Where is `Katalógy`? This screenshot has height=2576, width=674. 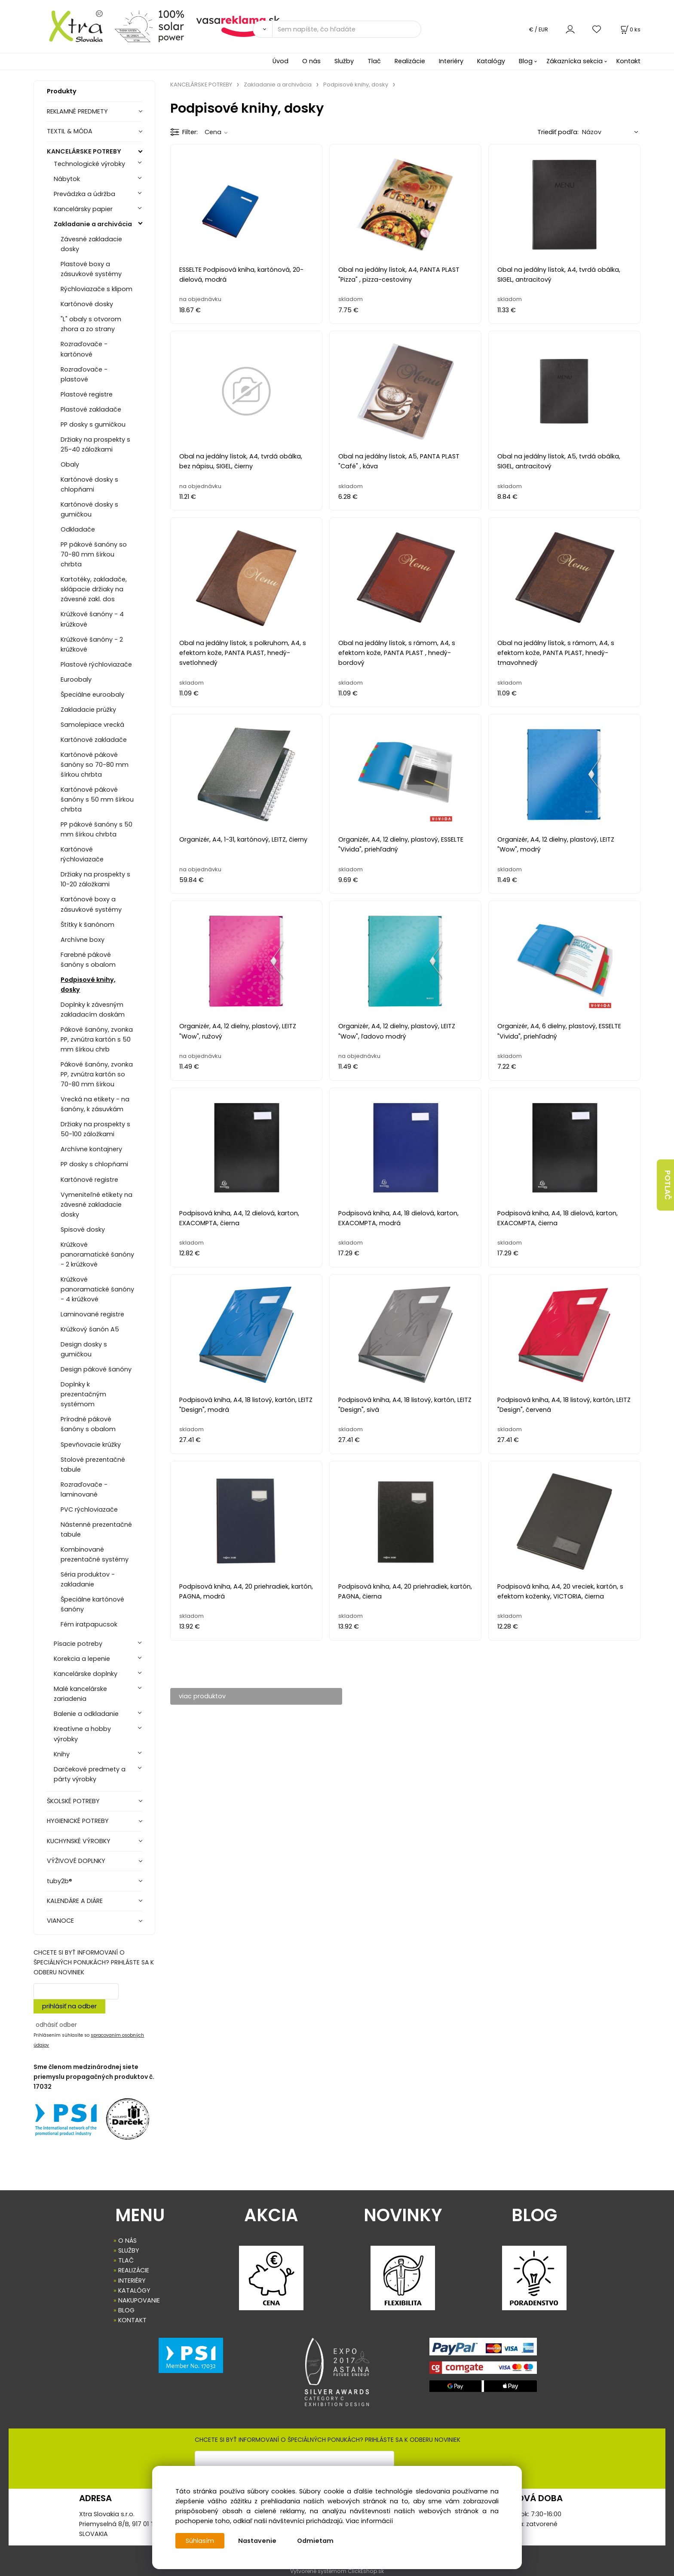
Katalógy is located at coordinates (491, 61).